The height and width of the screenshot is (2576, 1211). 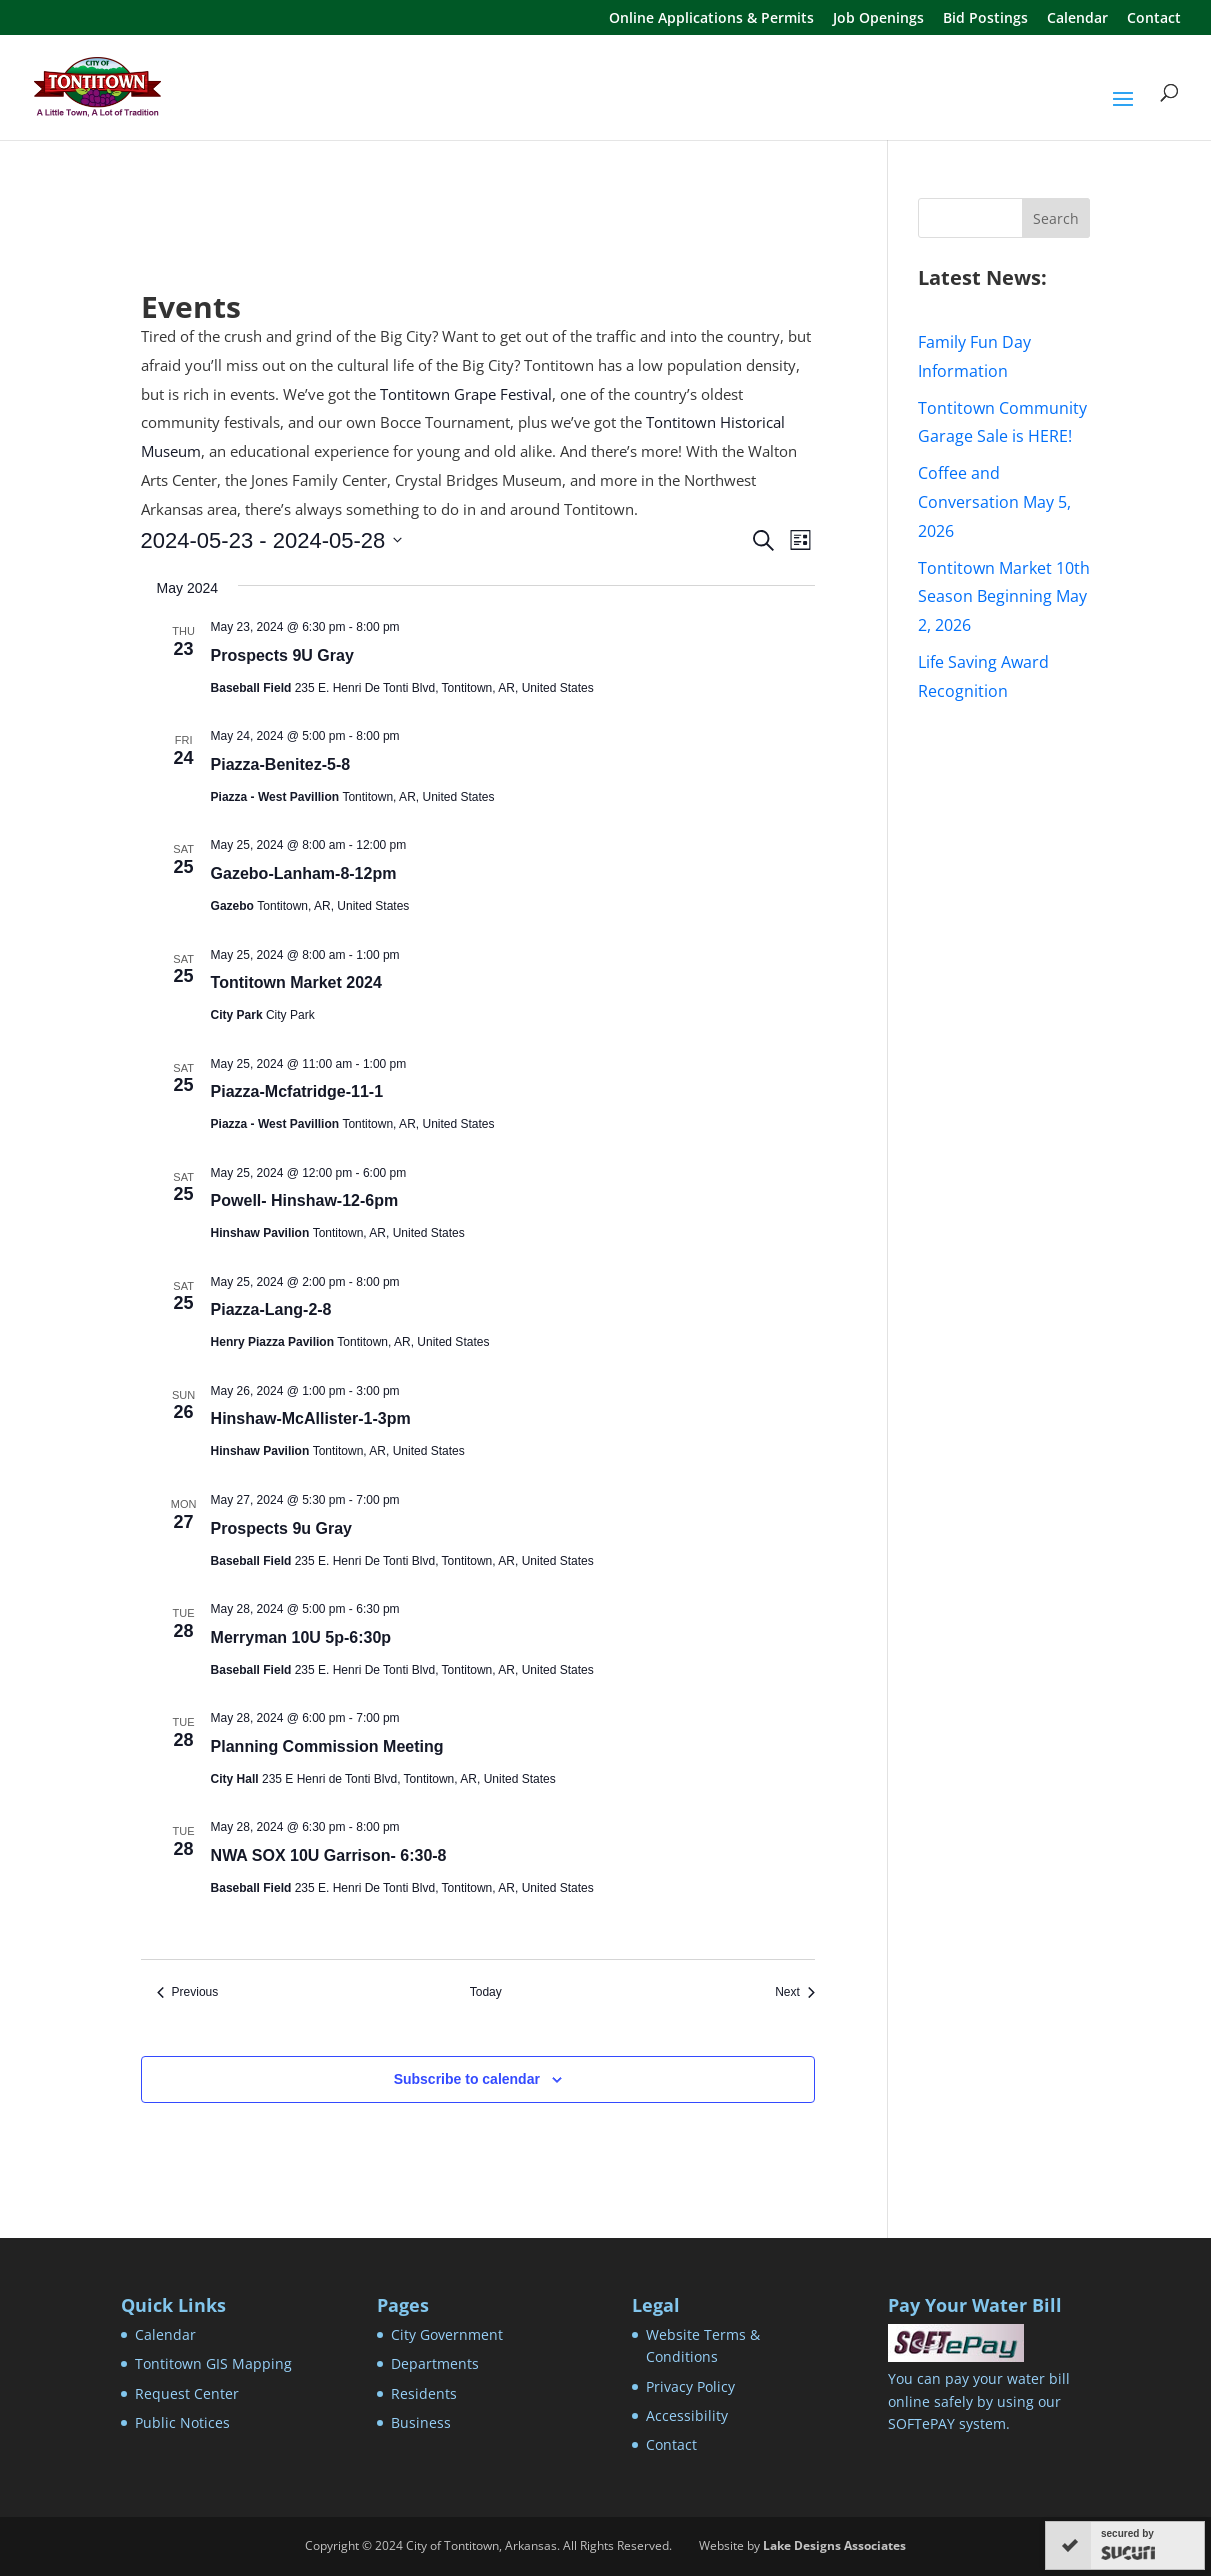 What do you see at coordinates (296, 982) in the screenshot?
I see `Tontitown Market 2024` at bounding box center [296, 982].